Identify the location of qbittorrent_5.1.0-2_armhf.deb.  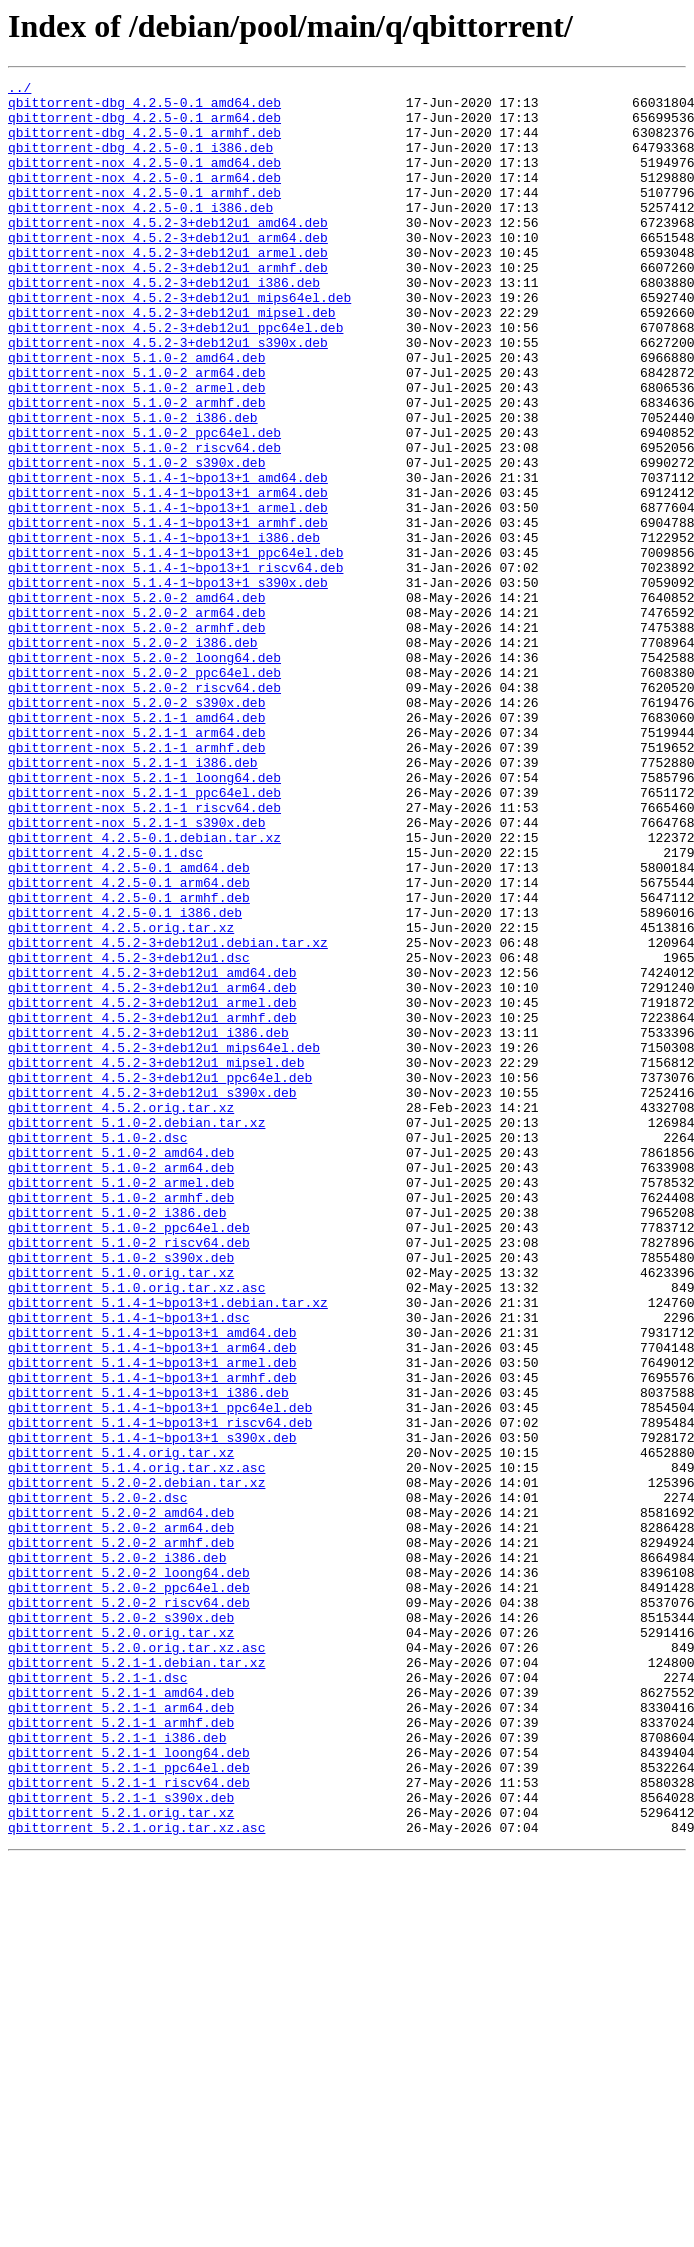
(121, 1422).